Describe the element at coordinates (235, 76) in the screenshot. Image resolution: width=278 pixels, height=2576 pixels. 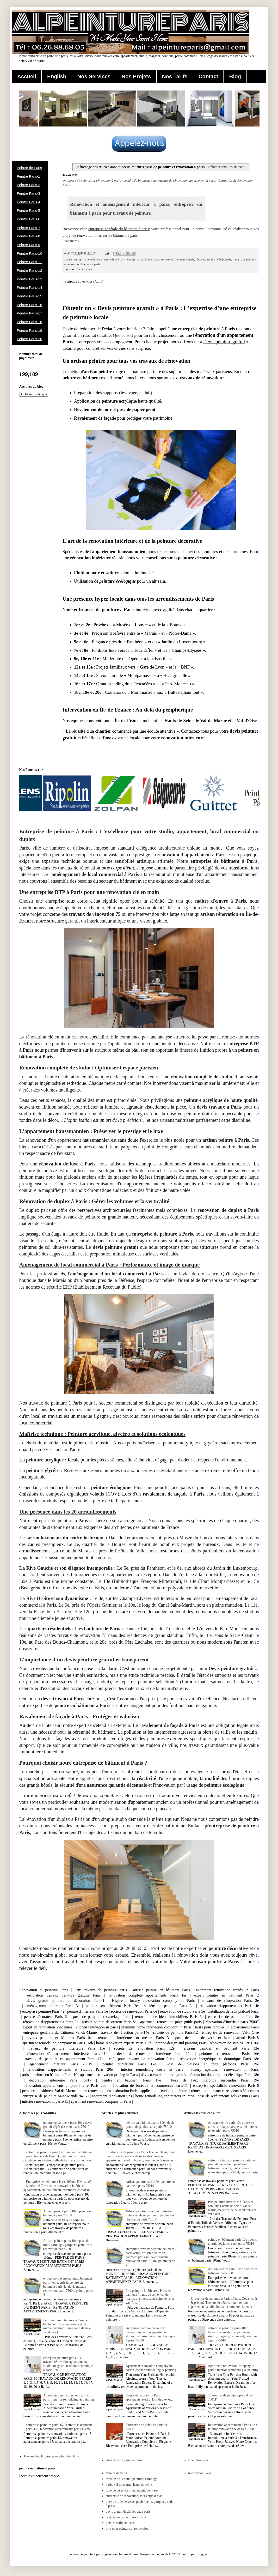
I see `Blog` at that location.